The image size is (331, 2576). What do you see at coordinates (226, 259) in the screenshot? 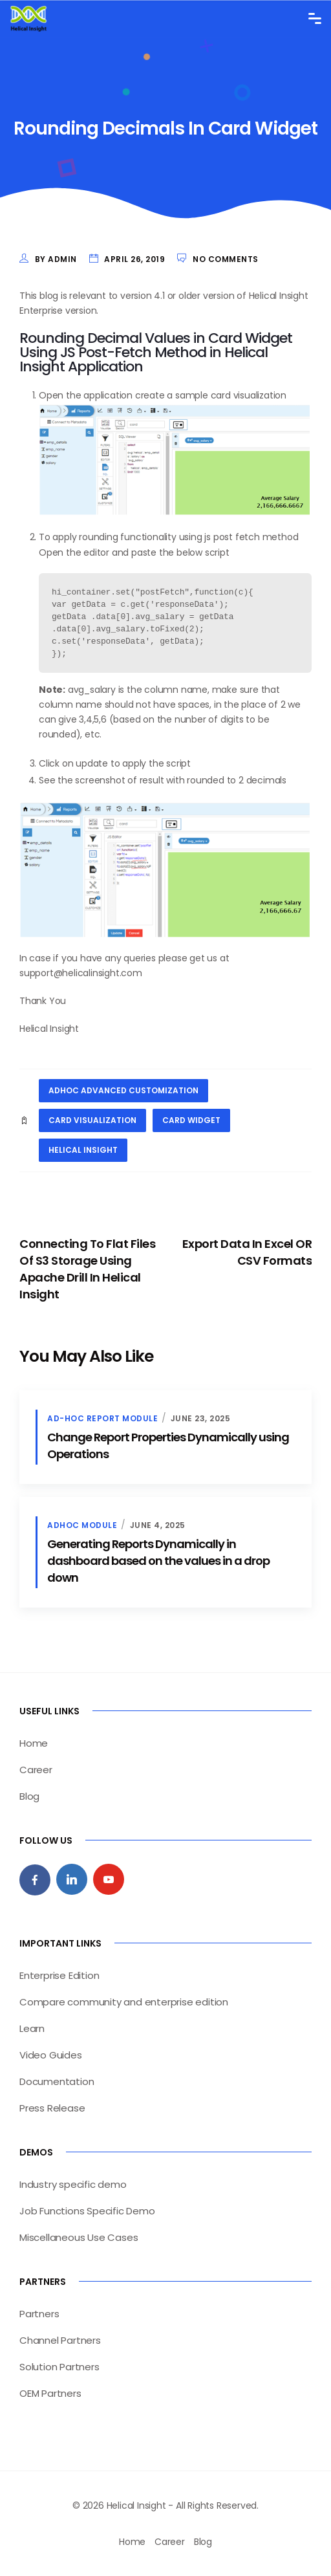
I see `No Comments` at bounding box center [226, 259].